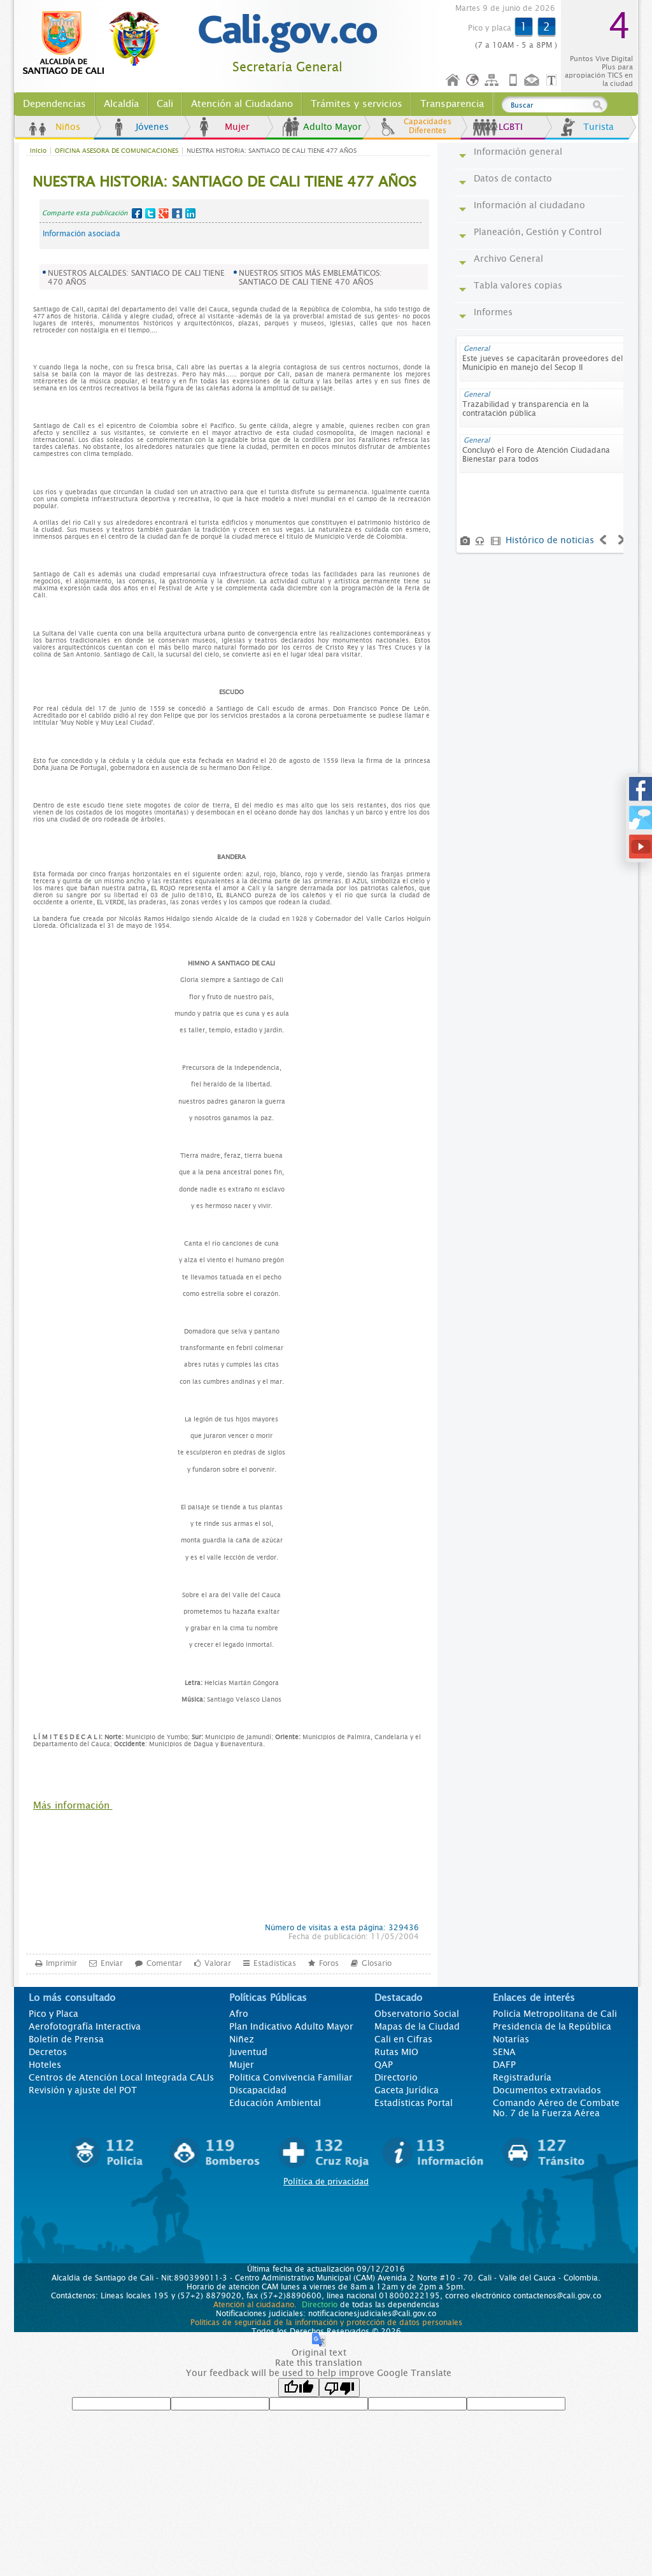 The width and height of the screenshot is (652, 2576). What do you see at coordinates (48, 2052) in the screenshot?
I see `Decretos` at bounding box center [48, 2052].